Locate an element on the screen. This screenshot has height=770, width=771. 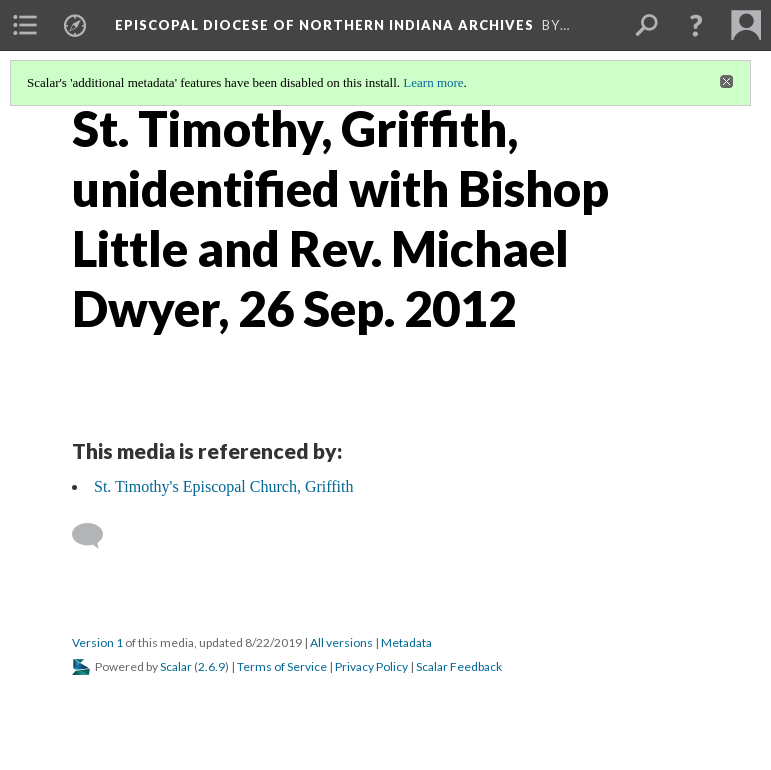
2.6.9 is located at coordinates (211, 666).